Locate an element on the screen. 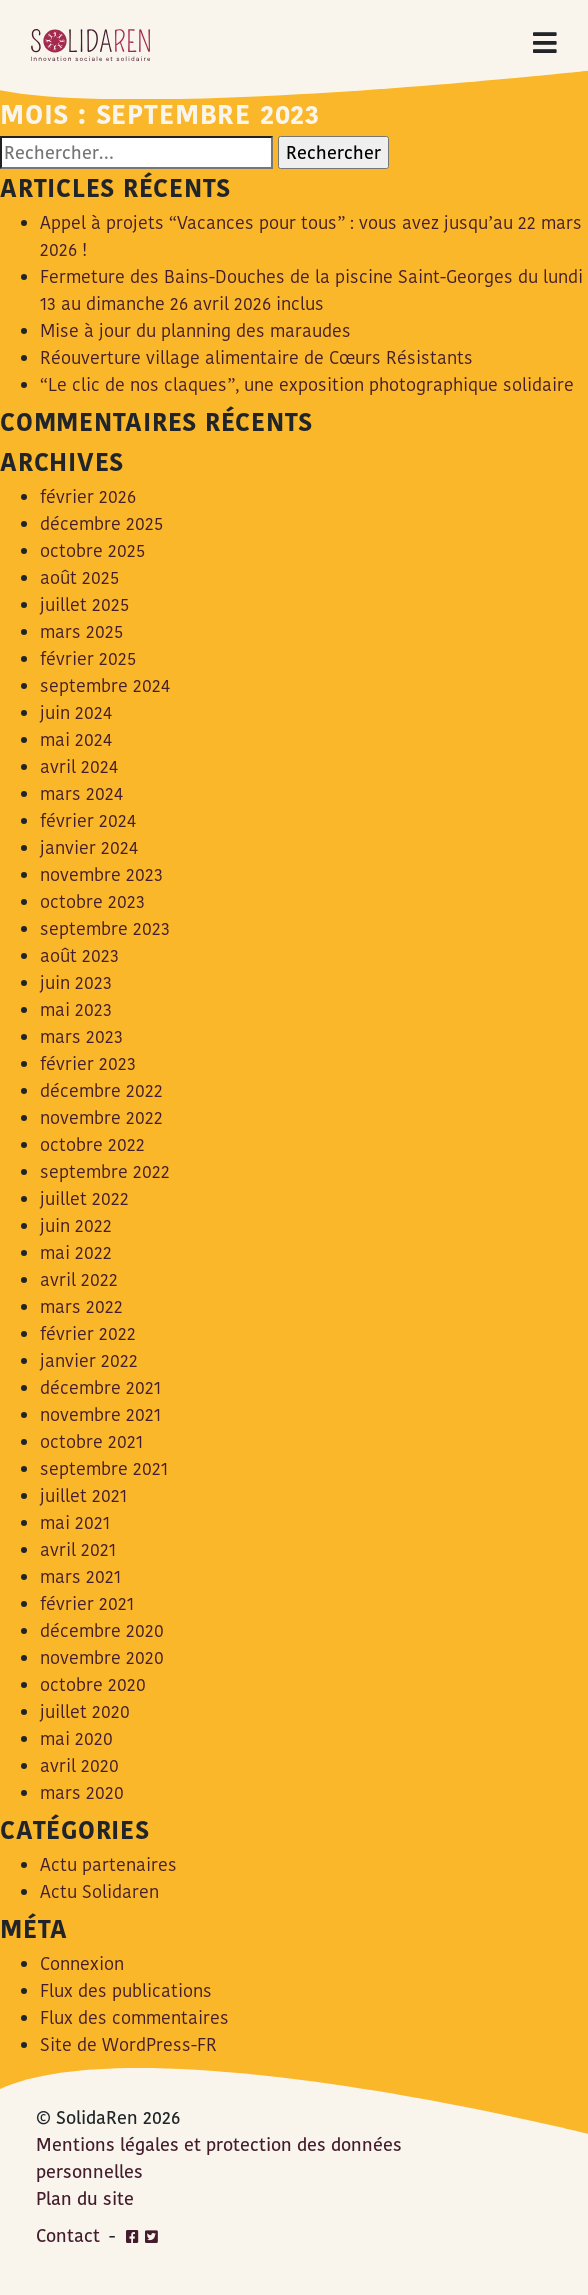 This screenshot has height=2295, width=588. septembre 2021 is located at coordinates (104, 1468).